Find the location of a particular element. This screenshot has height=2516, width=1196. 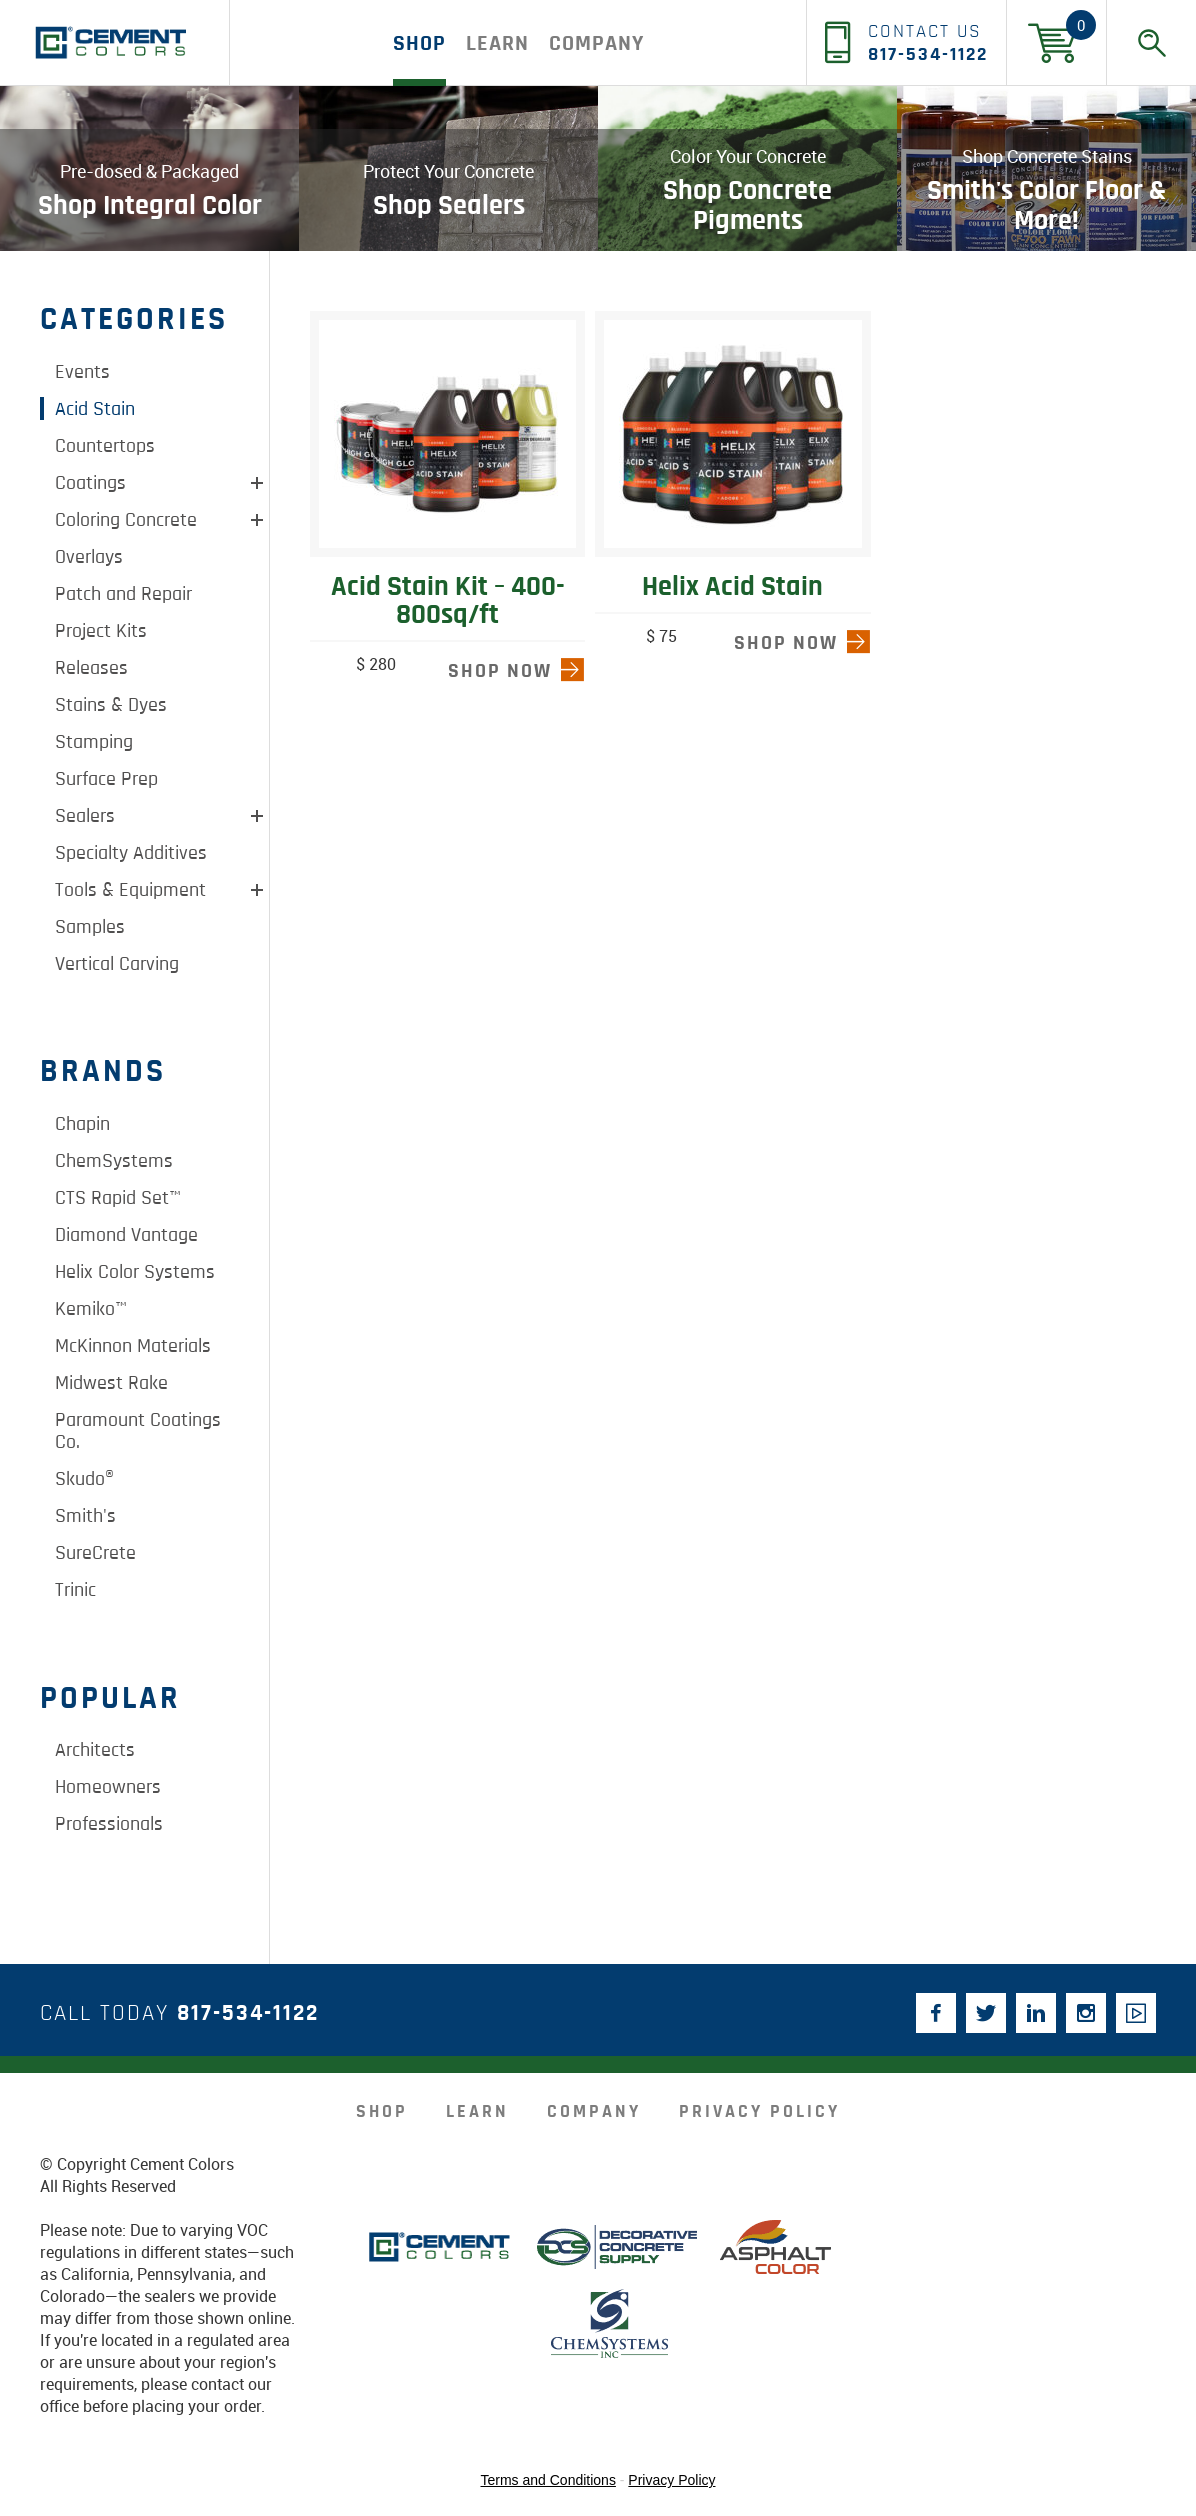

company is located at coordinates (596, 43).